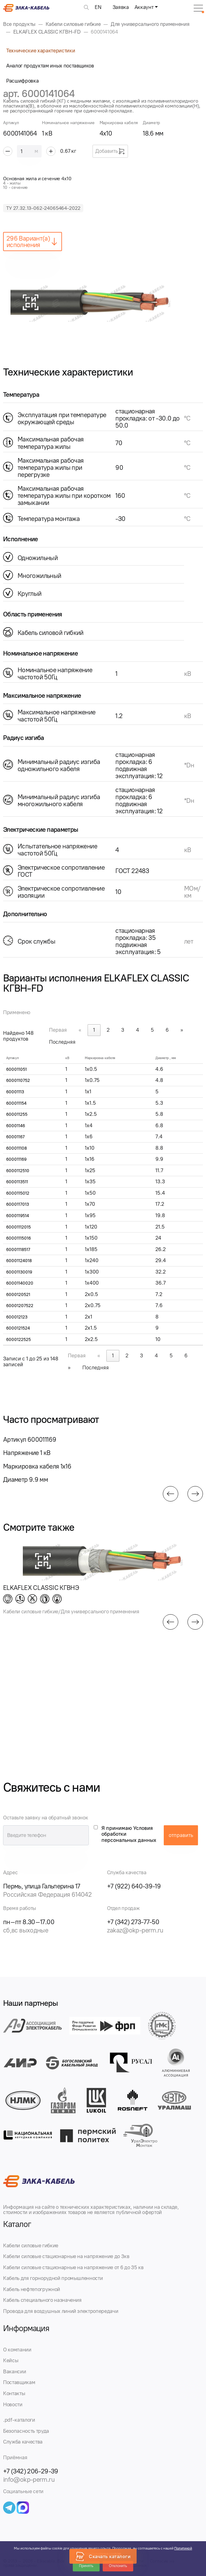  Describe the element at coordinates (108, 1030) in the screenshot. I see `2 [link]` at that location.